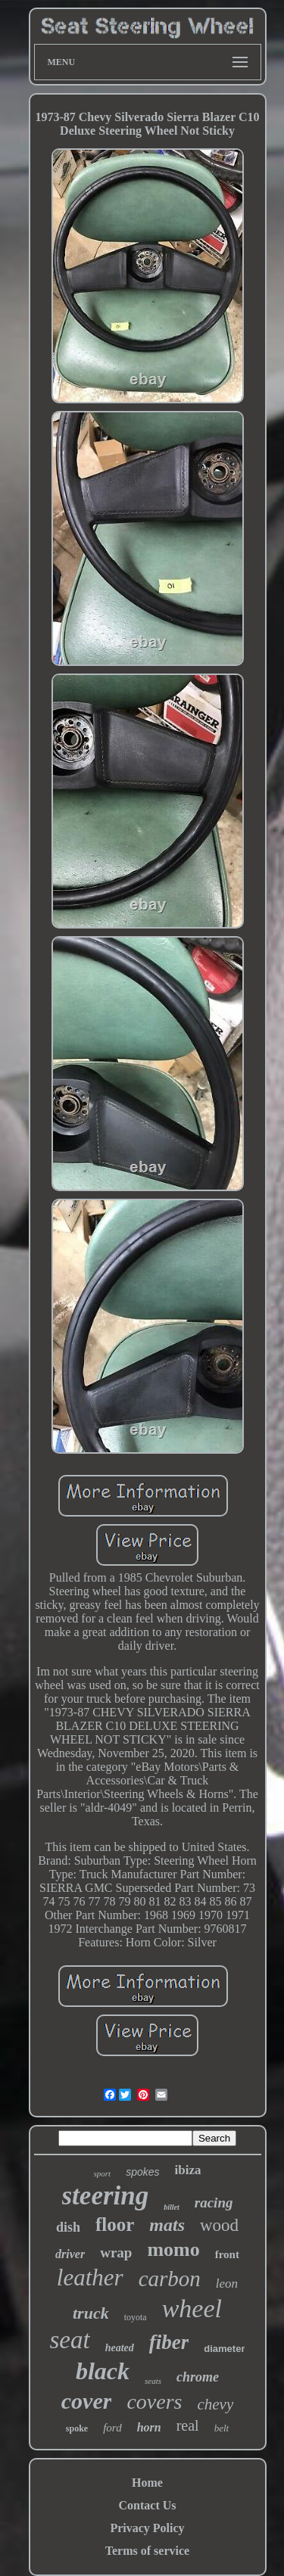 The image size is (284, 2576). I want to click on front, so click(227, 2254).